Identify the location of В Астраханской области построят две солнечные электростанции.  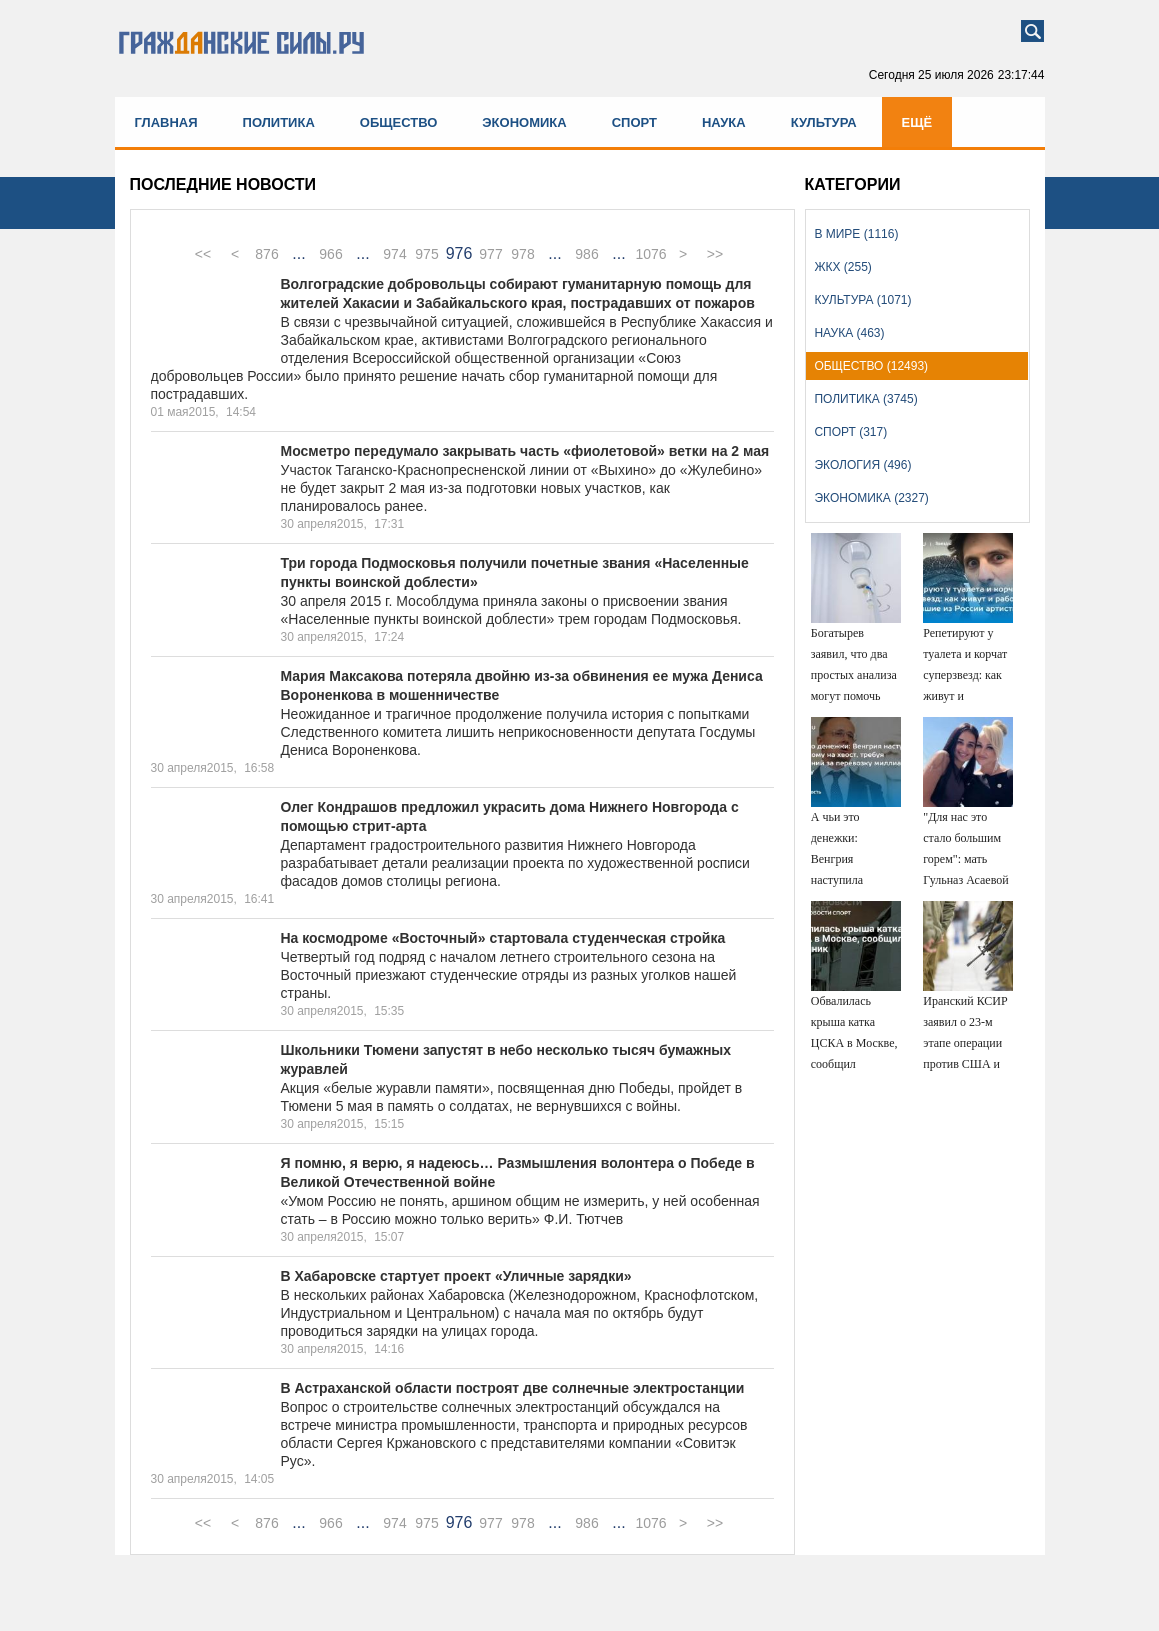
(513, 1388).